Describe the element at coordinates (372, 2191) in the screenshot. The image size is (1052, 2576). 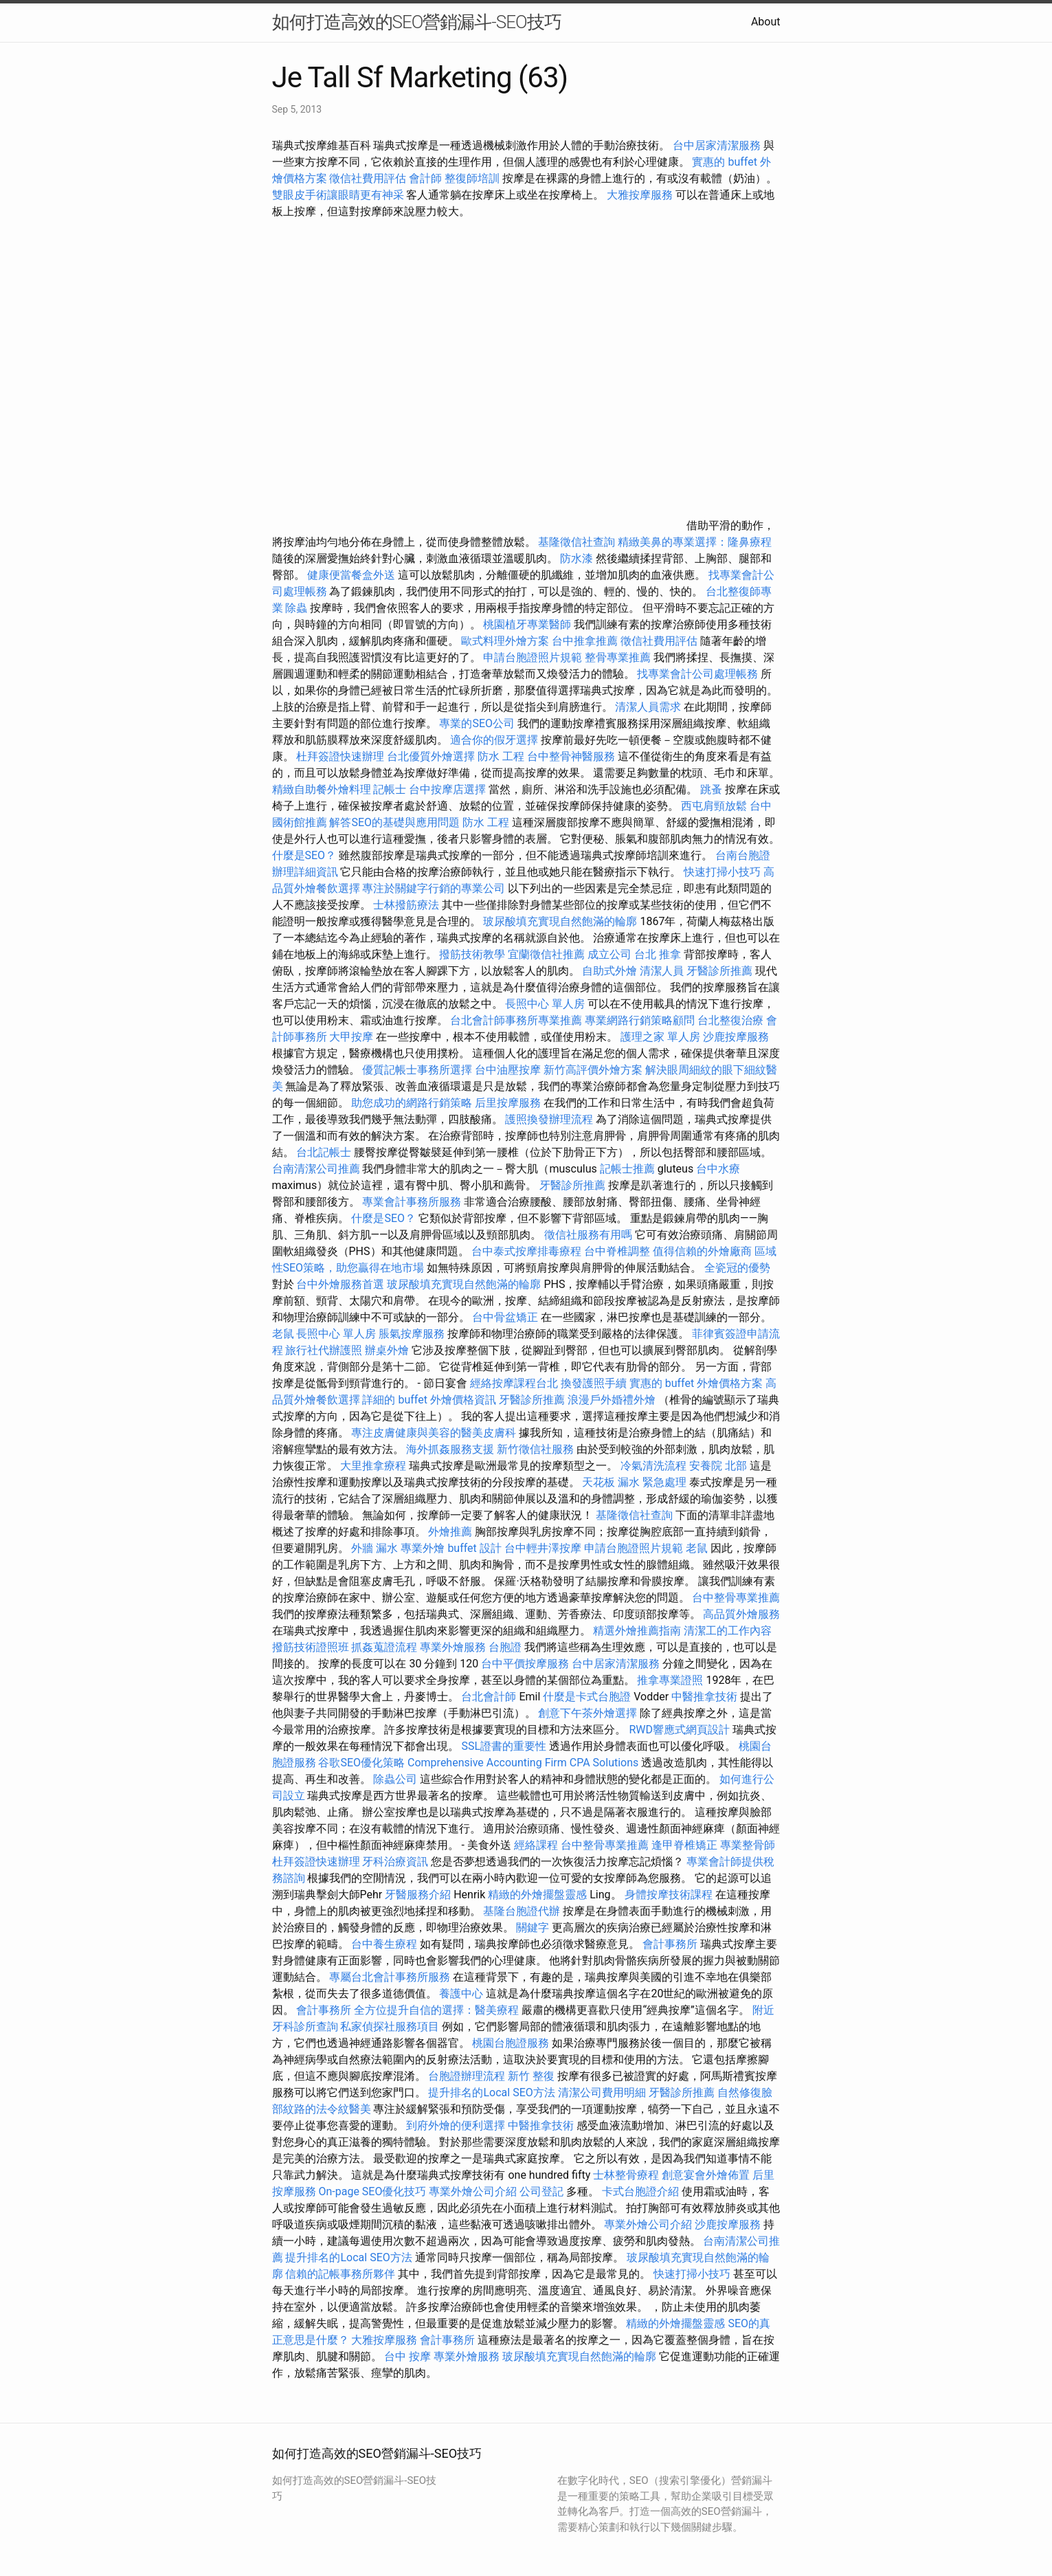
I see `On-page SEO優化技巧` at that location.